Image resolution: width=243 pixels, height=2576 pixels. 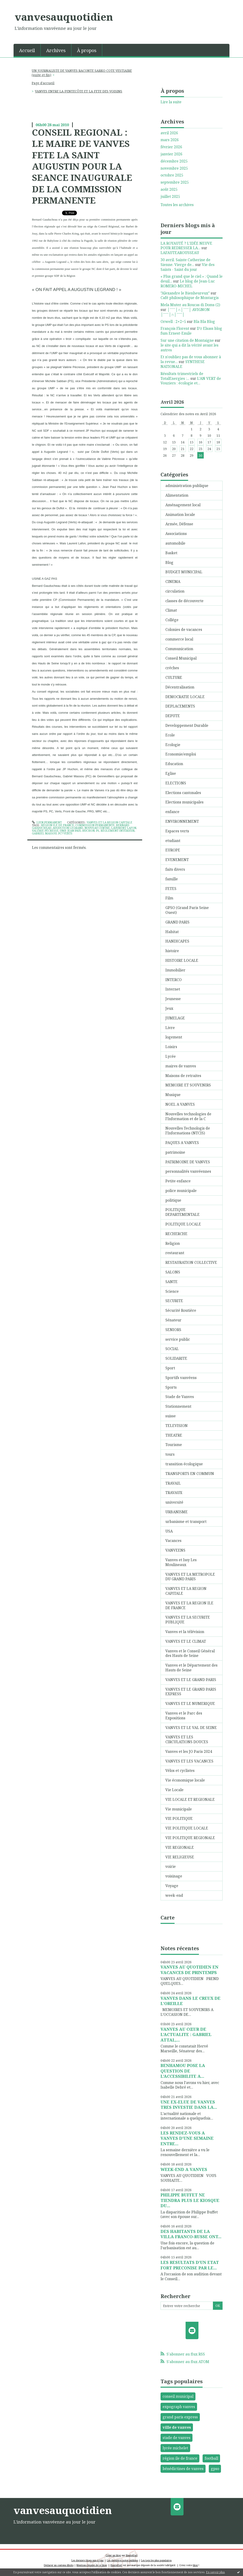 What do you see at coordinates (187, 1161) in the screenshot?
I see `PATRIMOINE DE VANVES` at bounding box center [187, 1161].